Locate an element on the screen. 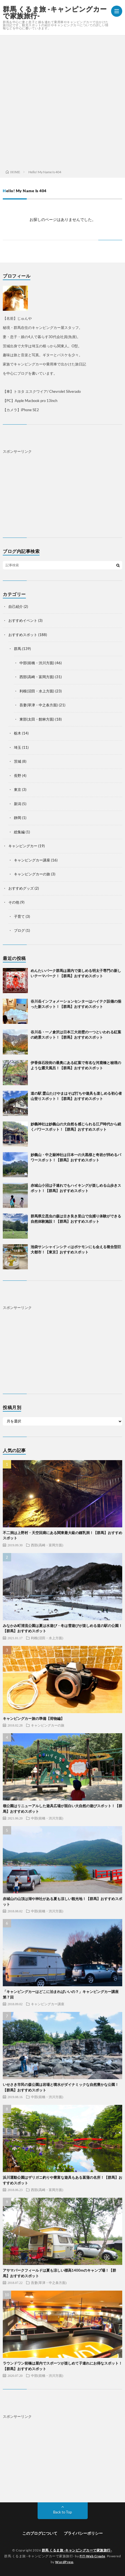 The image size is (125, 2576). 静岡 is located at coordinates (17, 817).